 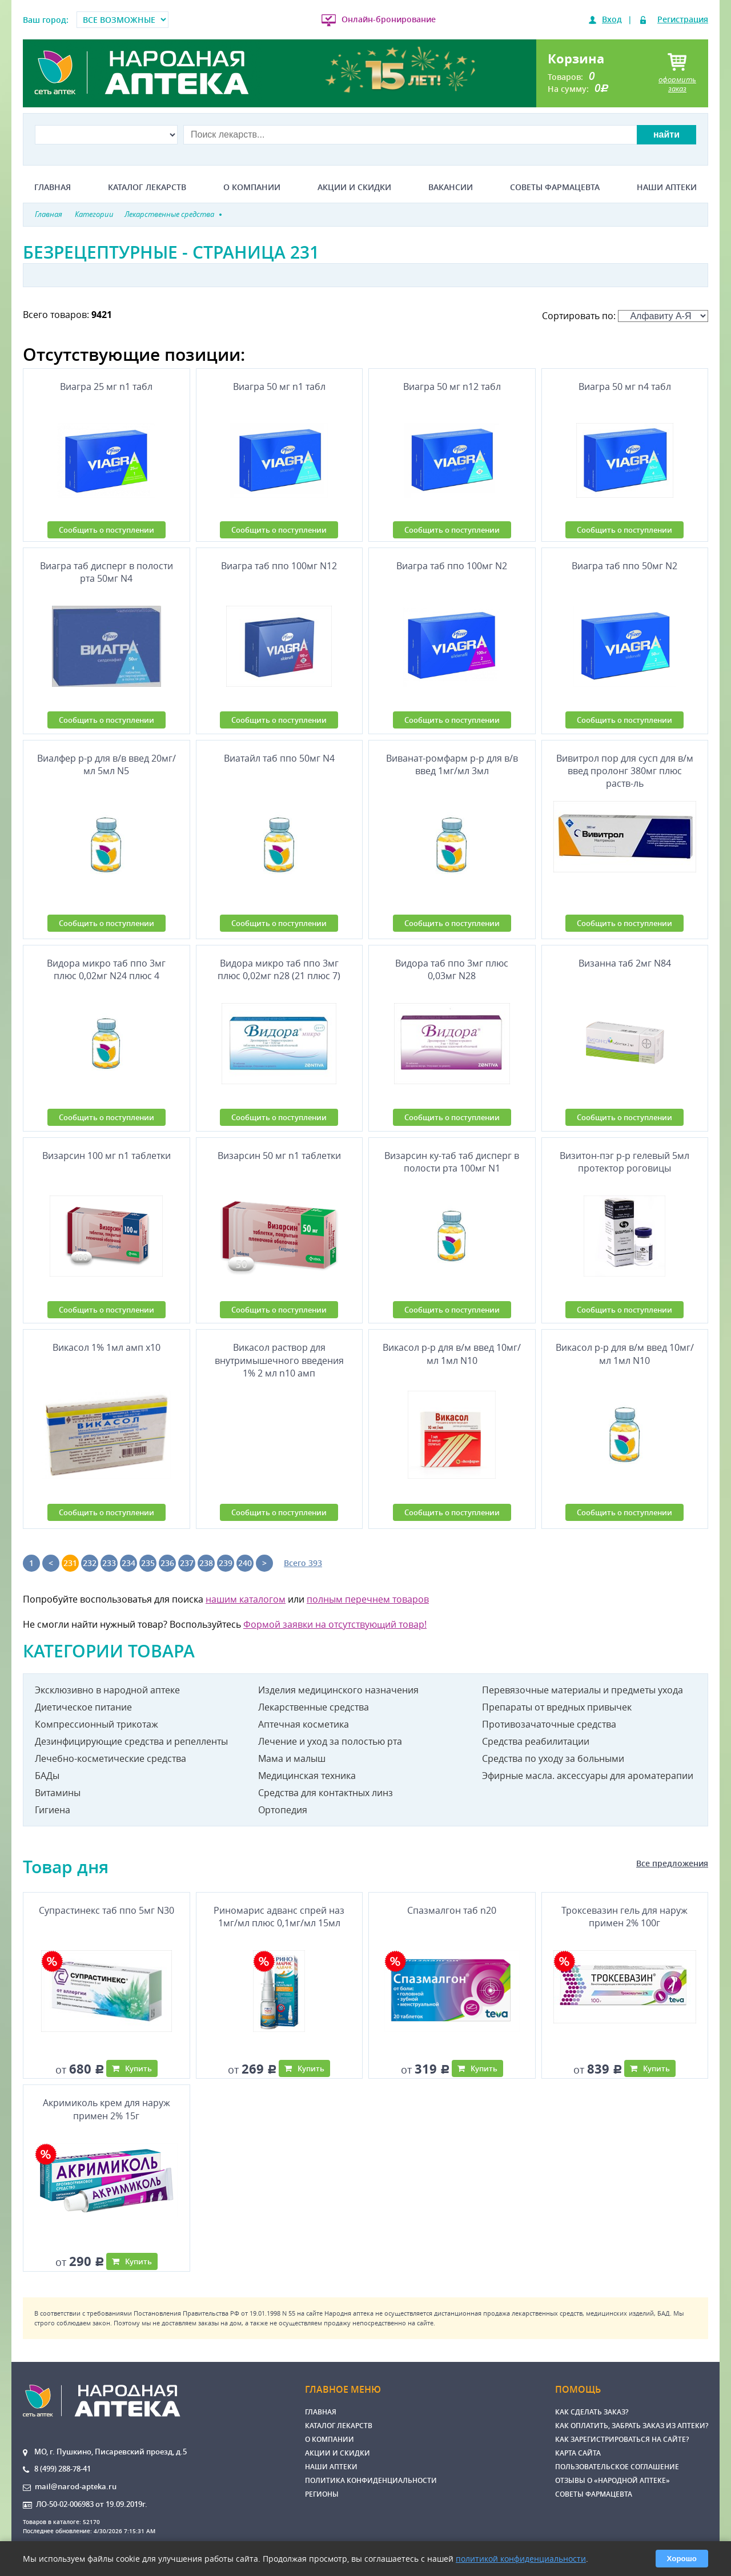 What do you see at coordinates (330, 1741) in the screenshot?
I see `Лечение и уход за полостью рта` at bounding box center [330, 1741].